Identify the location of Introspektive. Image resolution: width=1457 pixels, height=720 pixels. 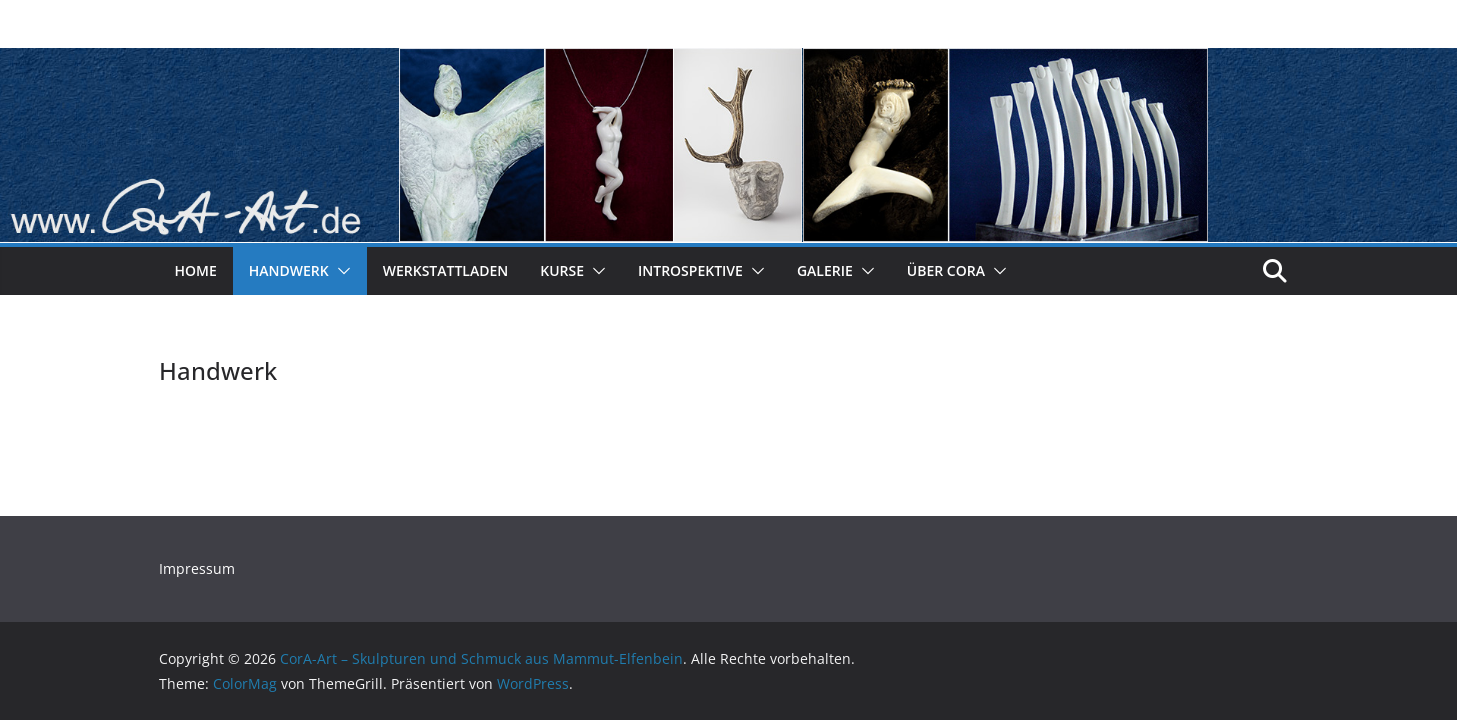
(690, 270).